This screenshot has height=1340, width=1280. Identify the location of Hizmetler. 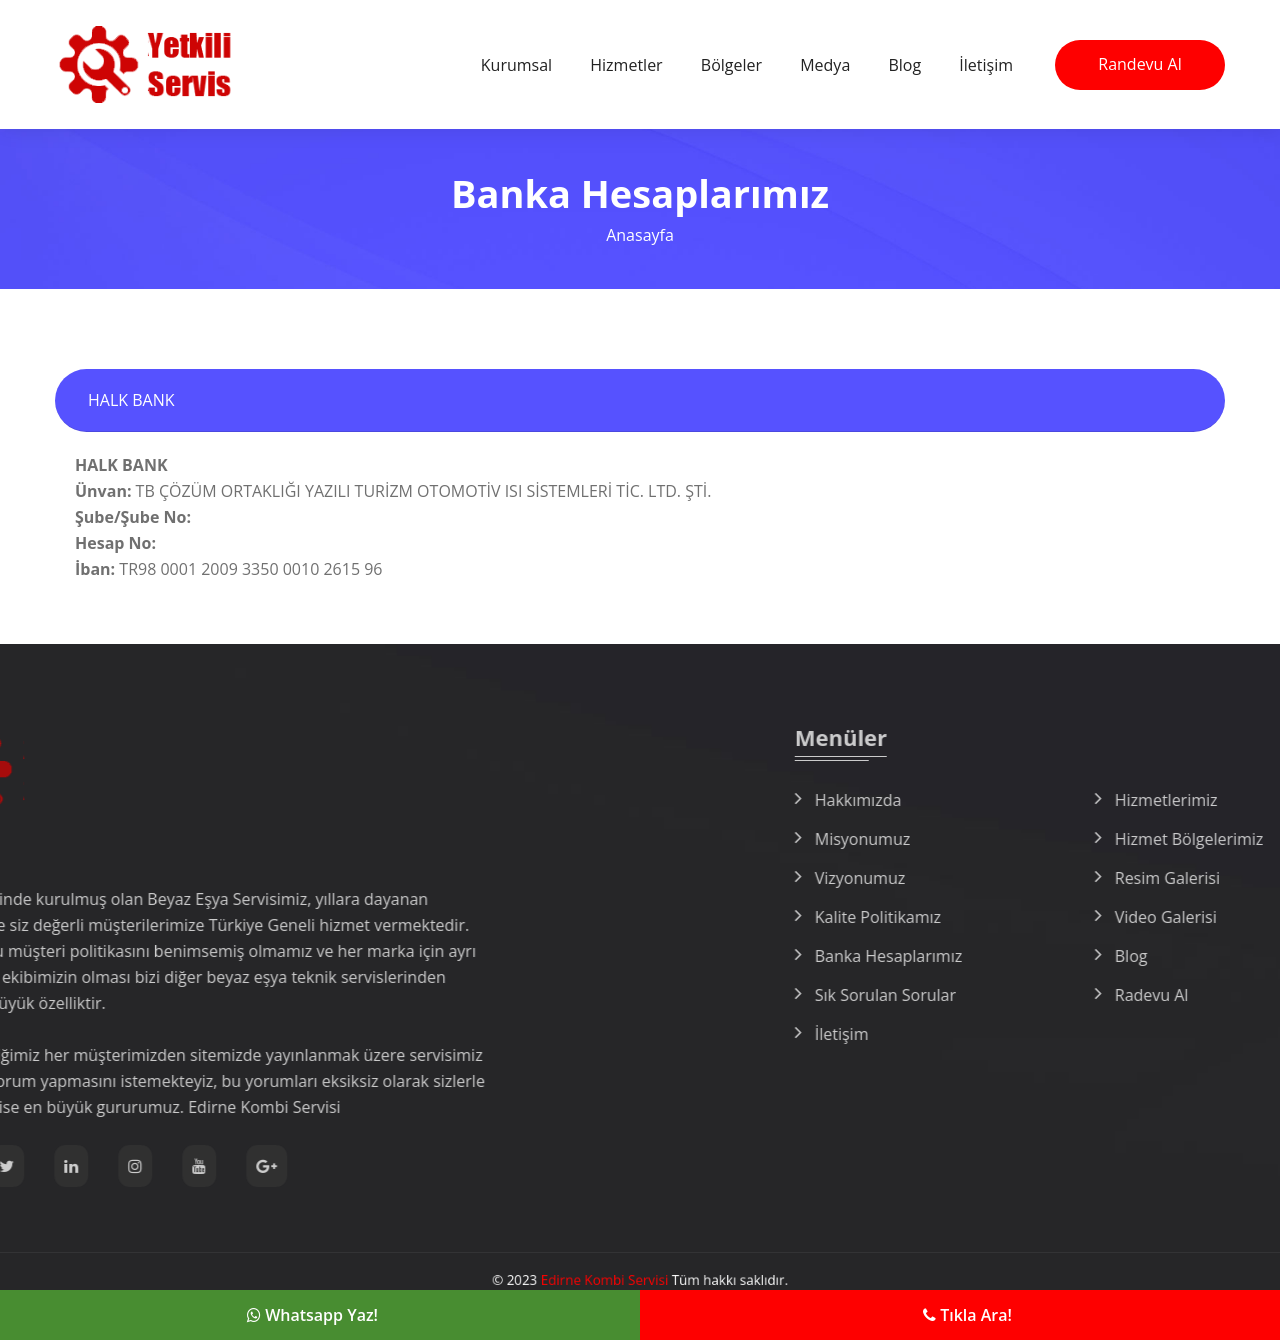
(626, 65).